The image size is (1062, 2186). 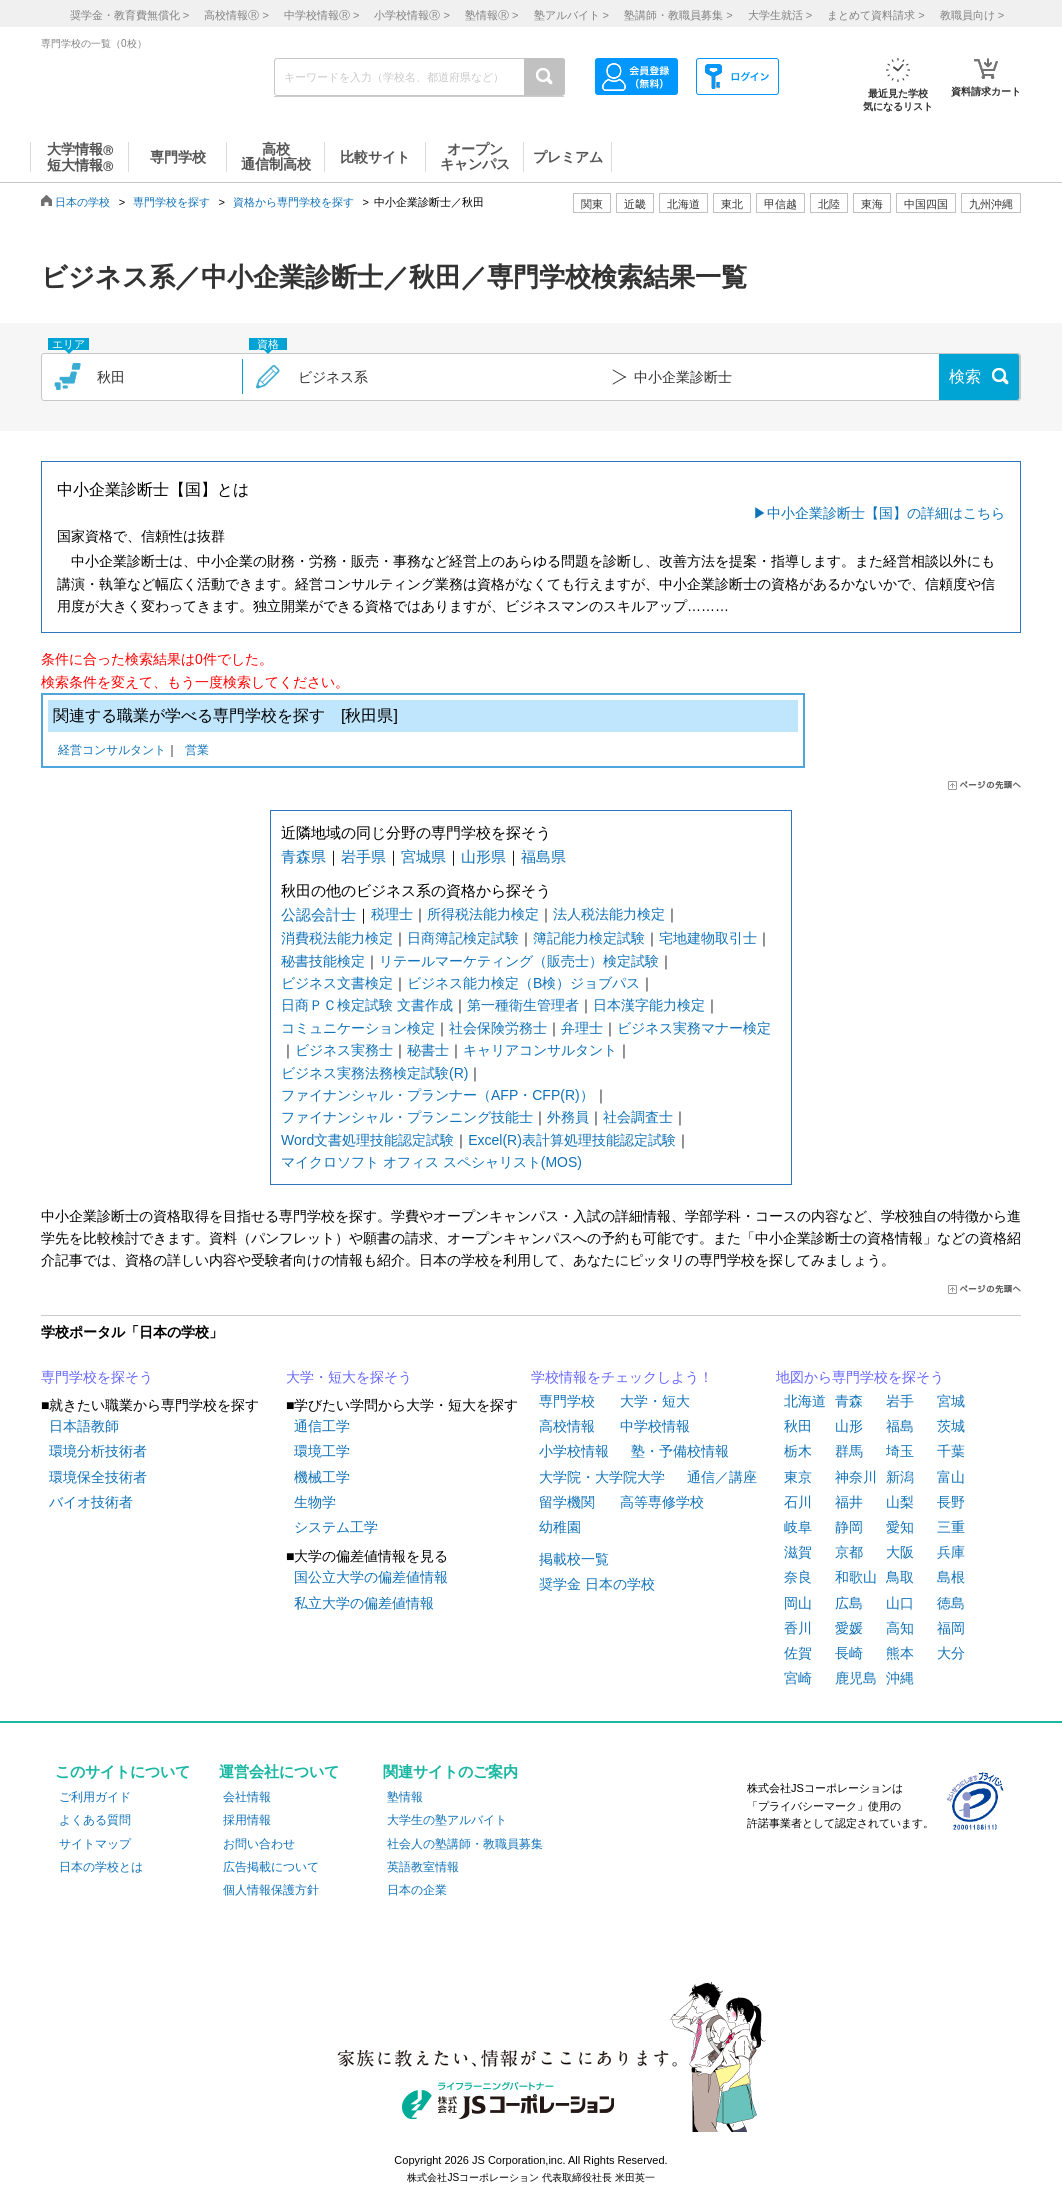 What do you see at coordinates (498, 1028) in the screenshot?
I see `社会保険労務士` at bounding box center [498, 1028].